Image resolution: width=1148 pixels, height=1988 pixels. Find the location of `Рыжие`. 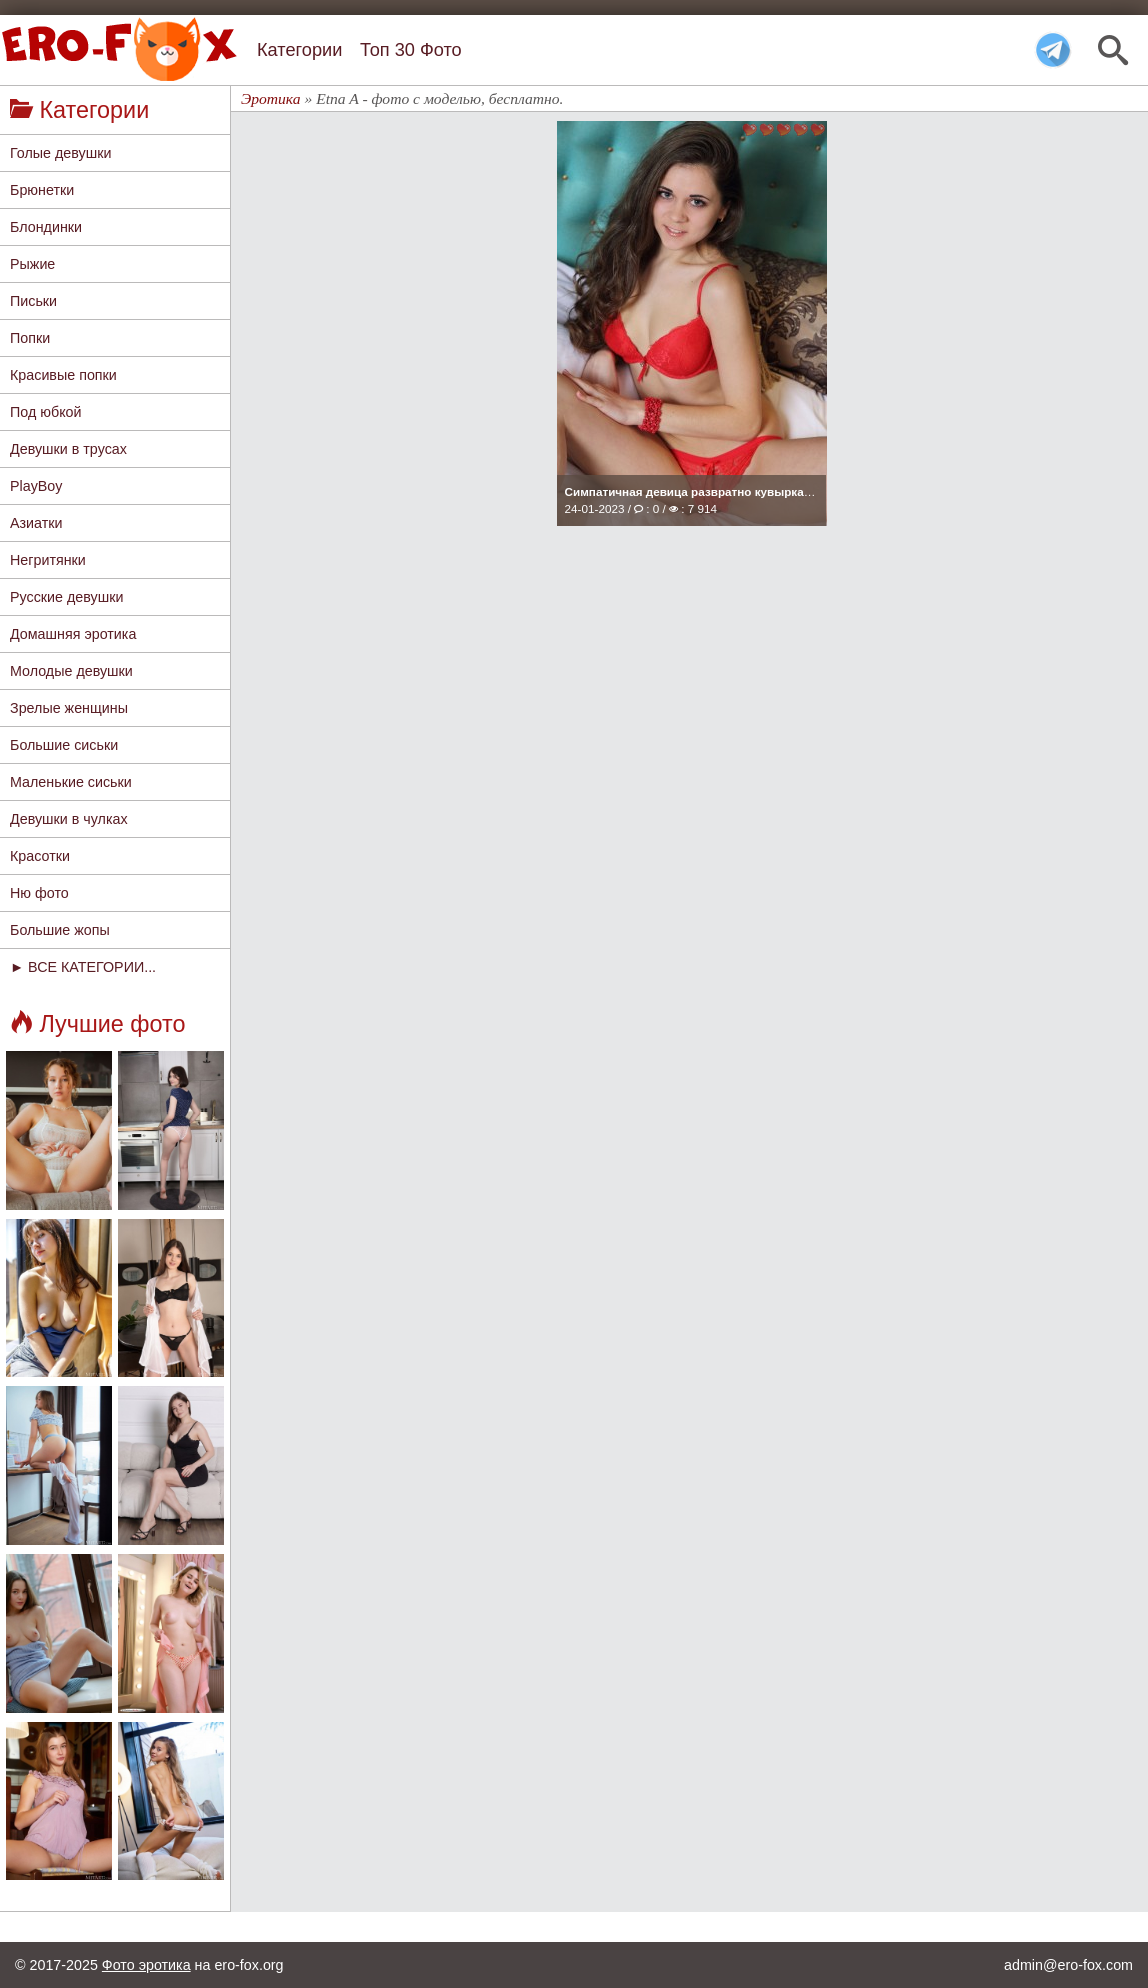

Рыжие is located at coordinates (32, 264).